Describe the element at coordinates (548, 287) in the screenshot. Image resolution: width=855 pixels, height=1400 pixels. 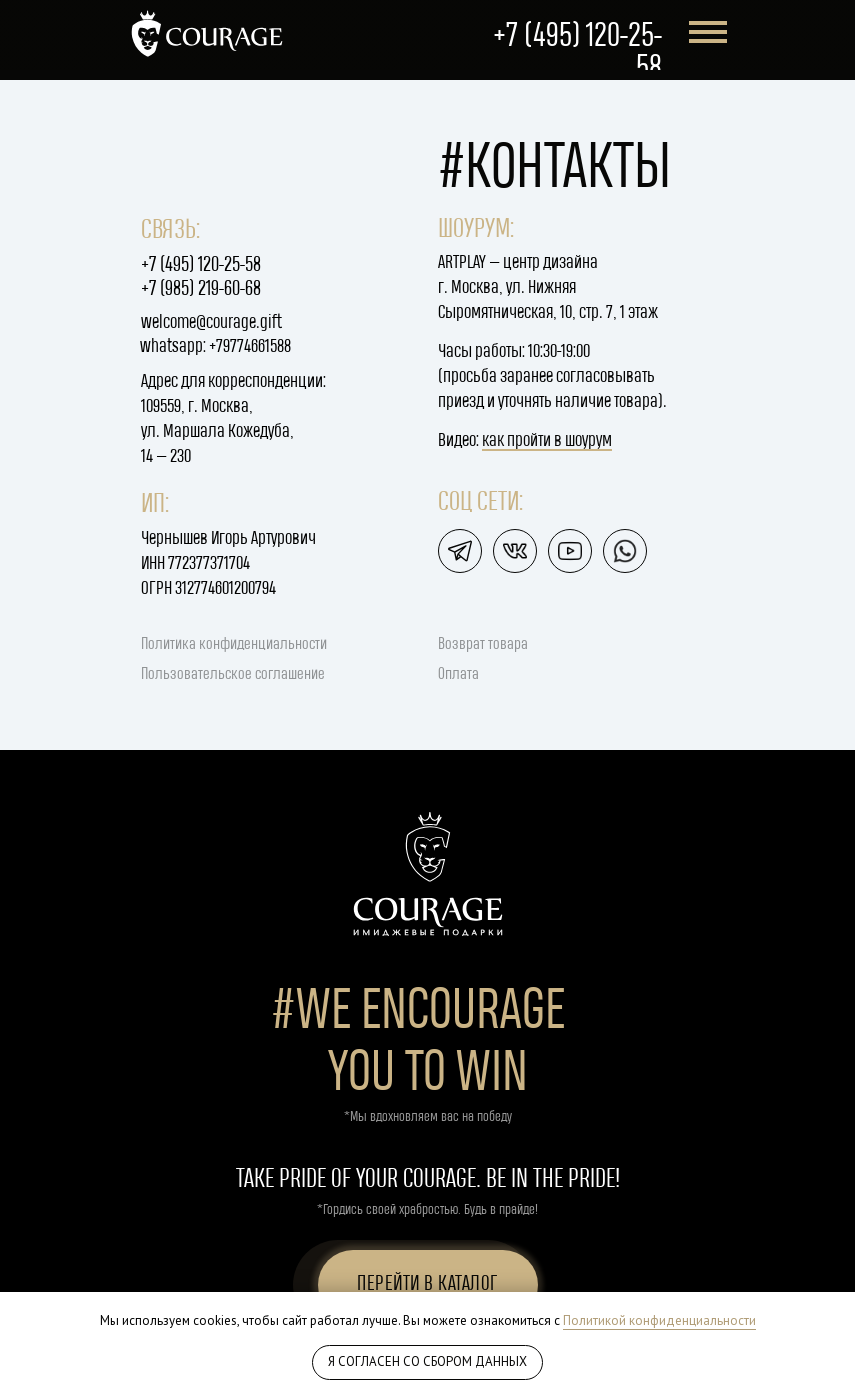
I see `ARTPLAY — центр дизайнаг. Москва, ул. Нижняя Сыромятническая, 10, стр. 7, 1 этаж` at that location.